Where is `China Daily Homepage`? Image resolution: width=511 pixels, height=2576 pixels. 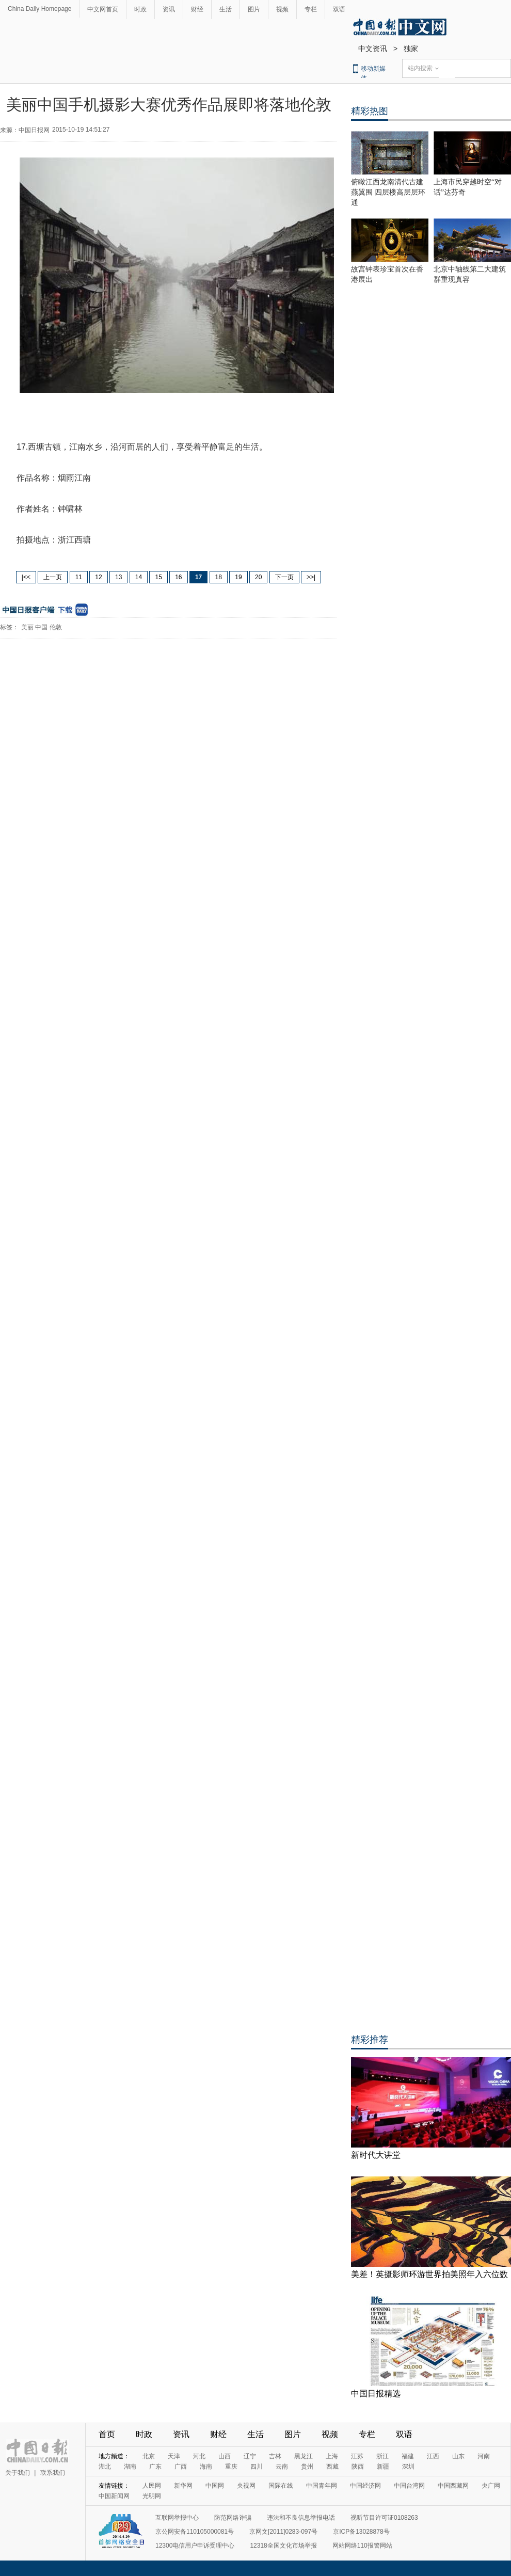
China Daily Homepage is located at coordinates (39, 8).